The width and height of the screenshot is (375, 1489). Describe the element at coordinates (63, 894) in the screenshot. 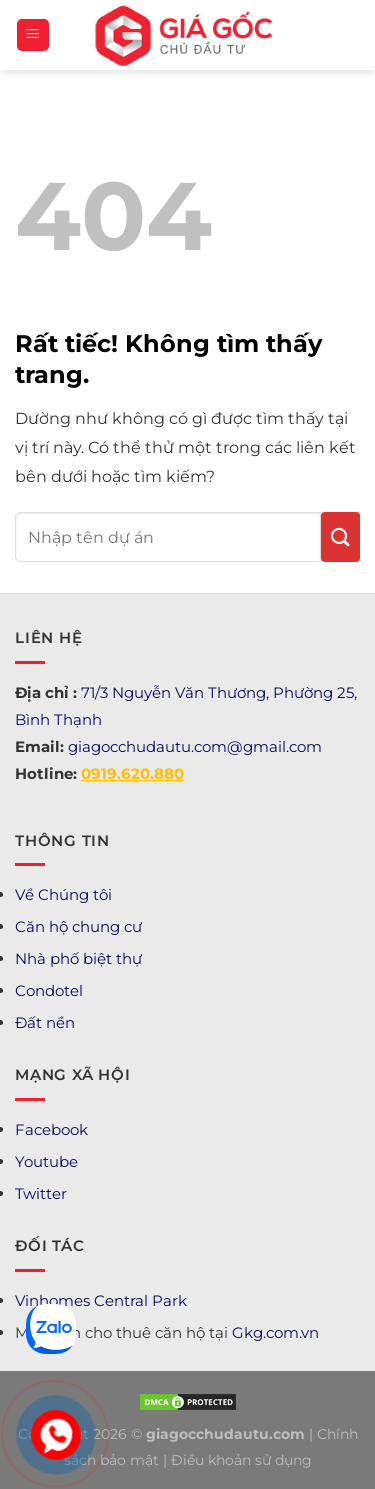

I see `Về Chúng tôi` at that location.